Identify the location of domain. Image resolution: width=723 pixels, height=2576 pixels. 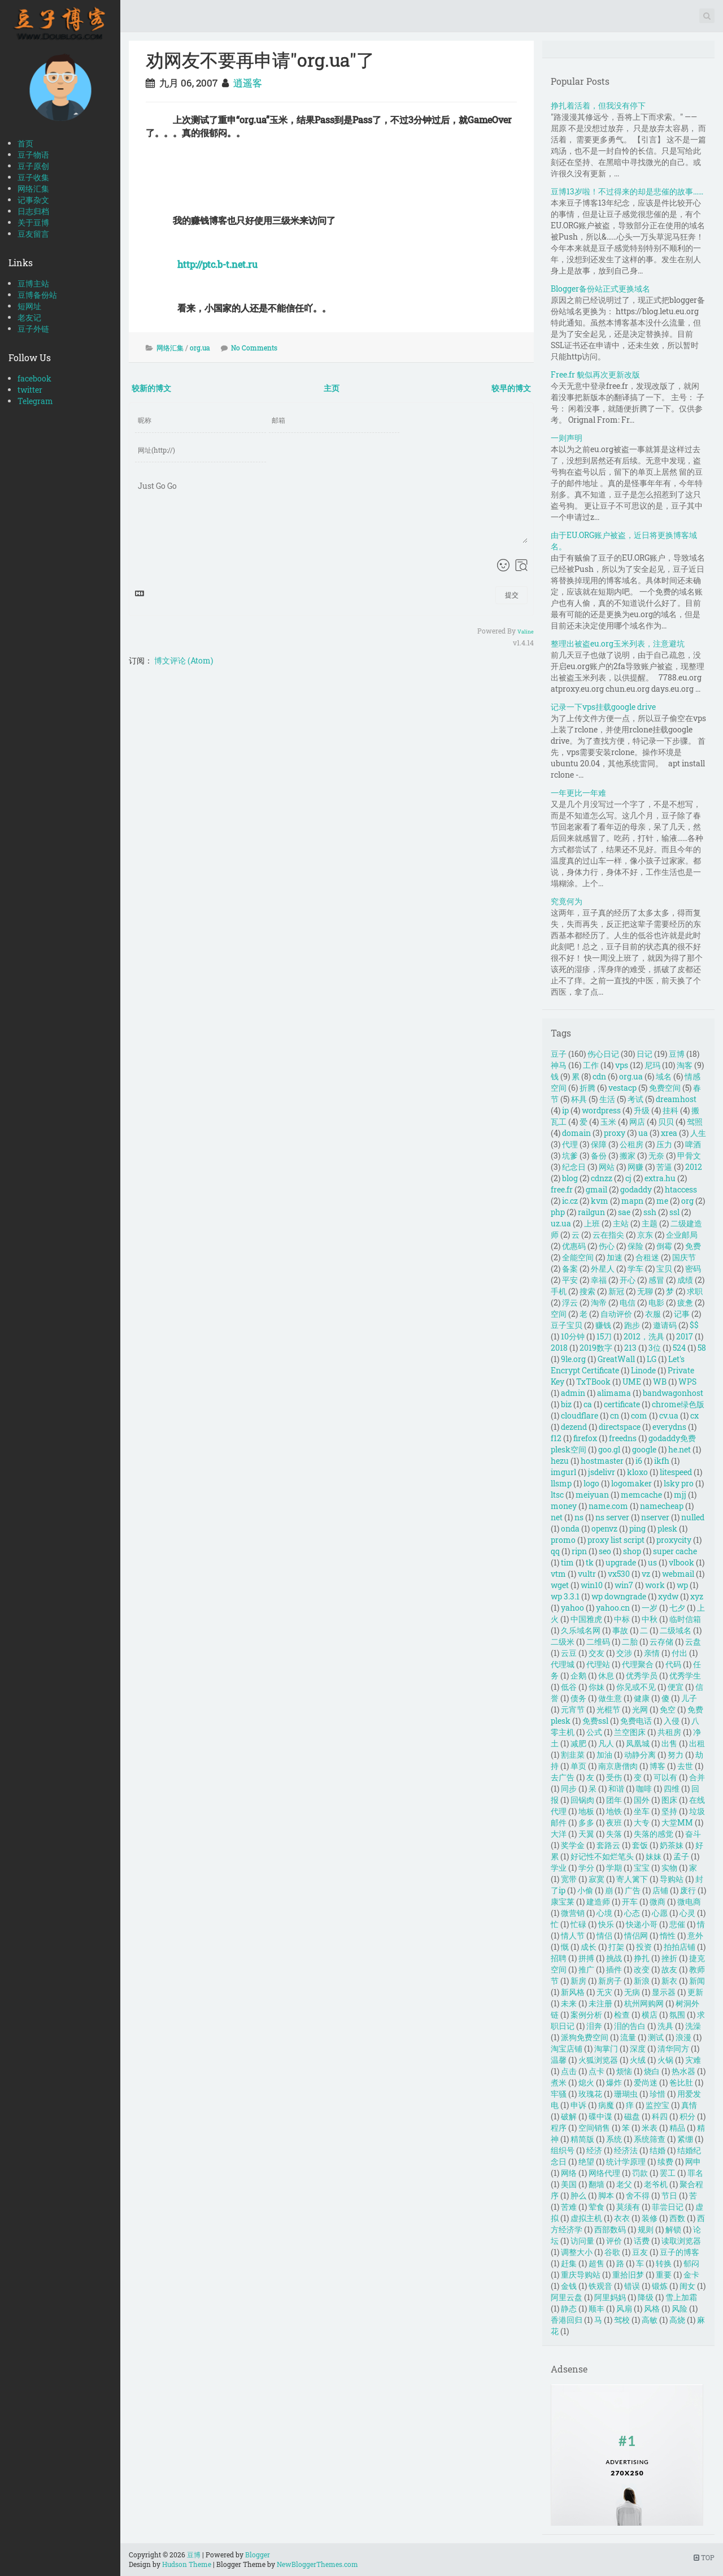
(576, 1132).